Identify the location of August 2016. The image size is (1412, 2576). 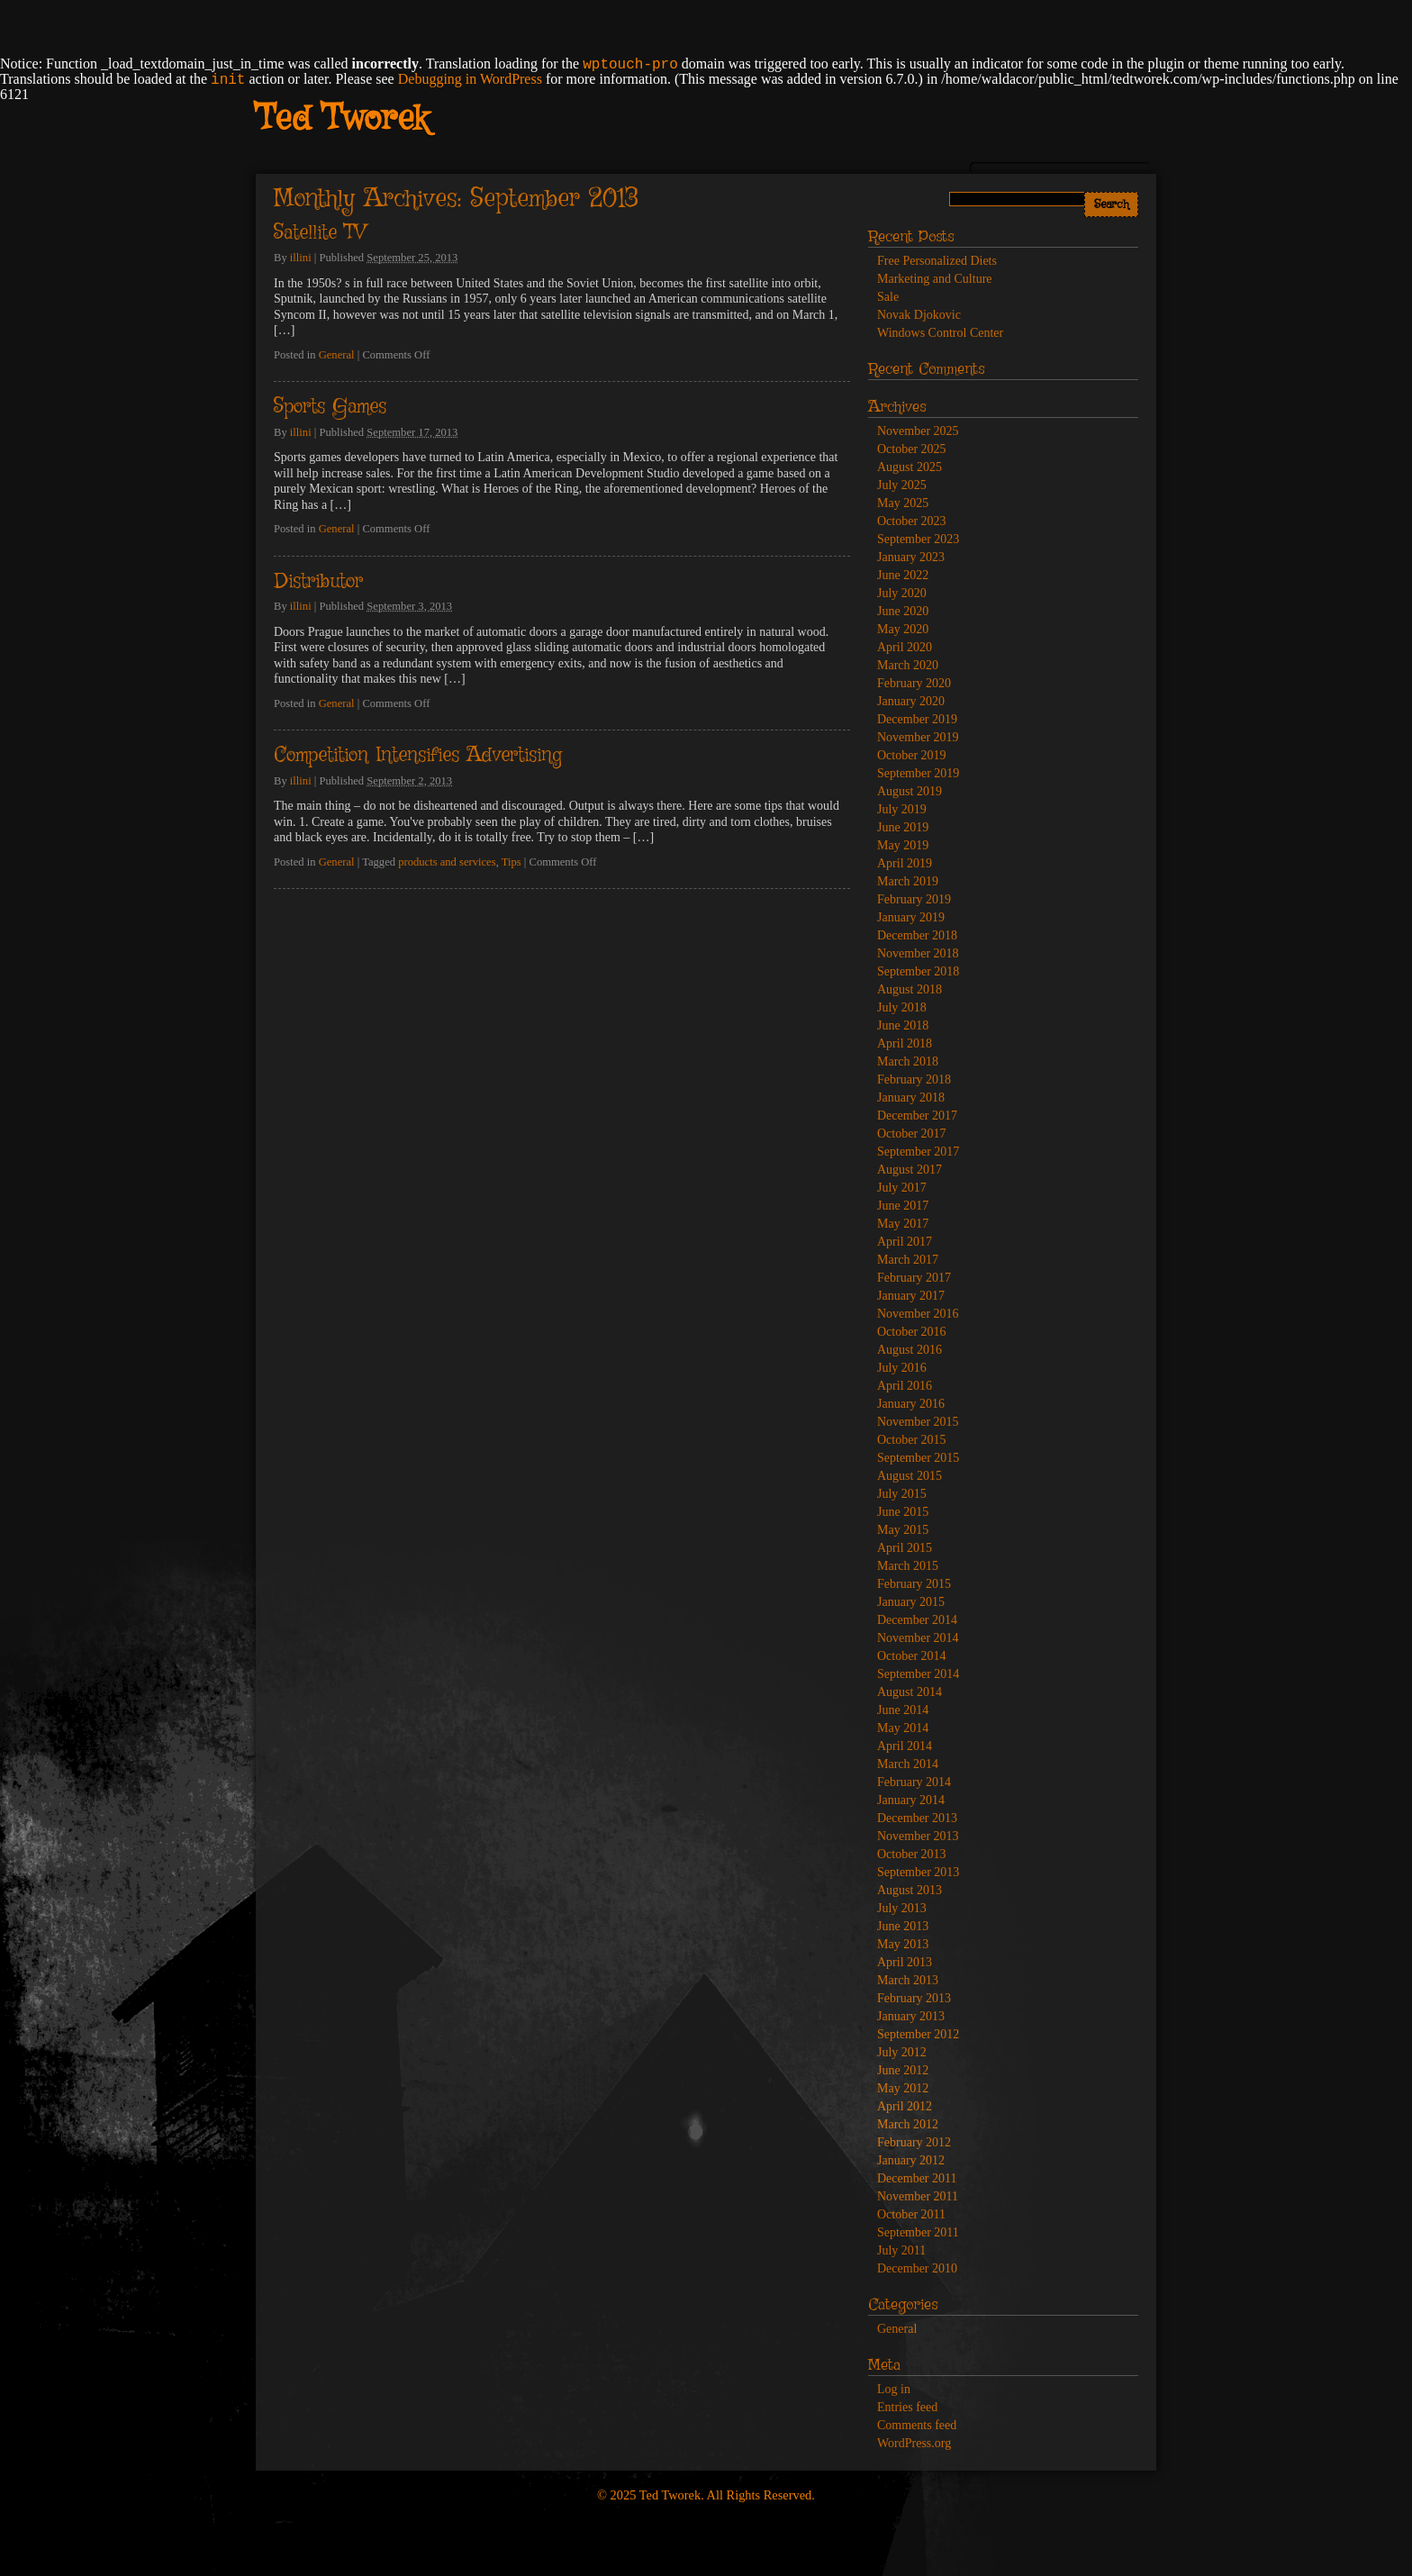
(909, 1349).